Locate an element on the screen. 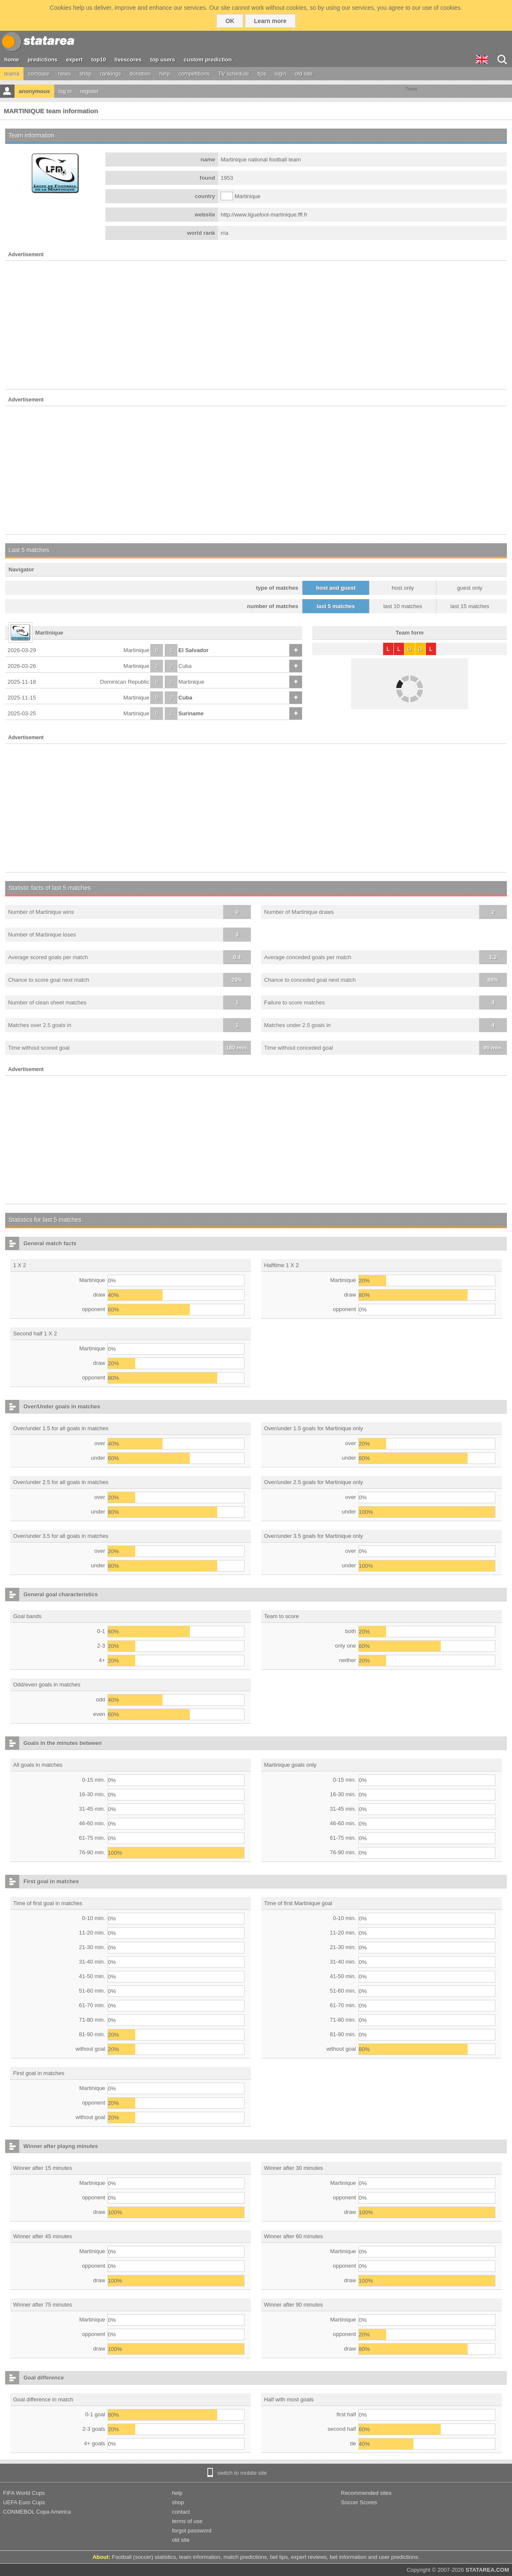 This screenshot has height=2576, width=512. forgot password is located at coordinates (192, 2530).